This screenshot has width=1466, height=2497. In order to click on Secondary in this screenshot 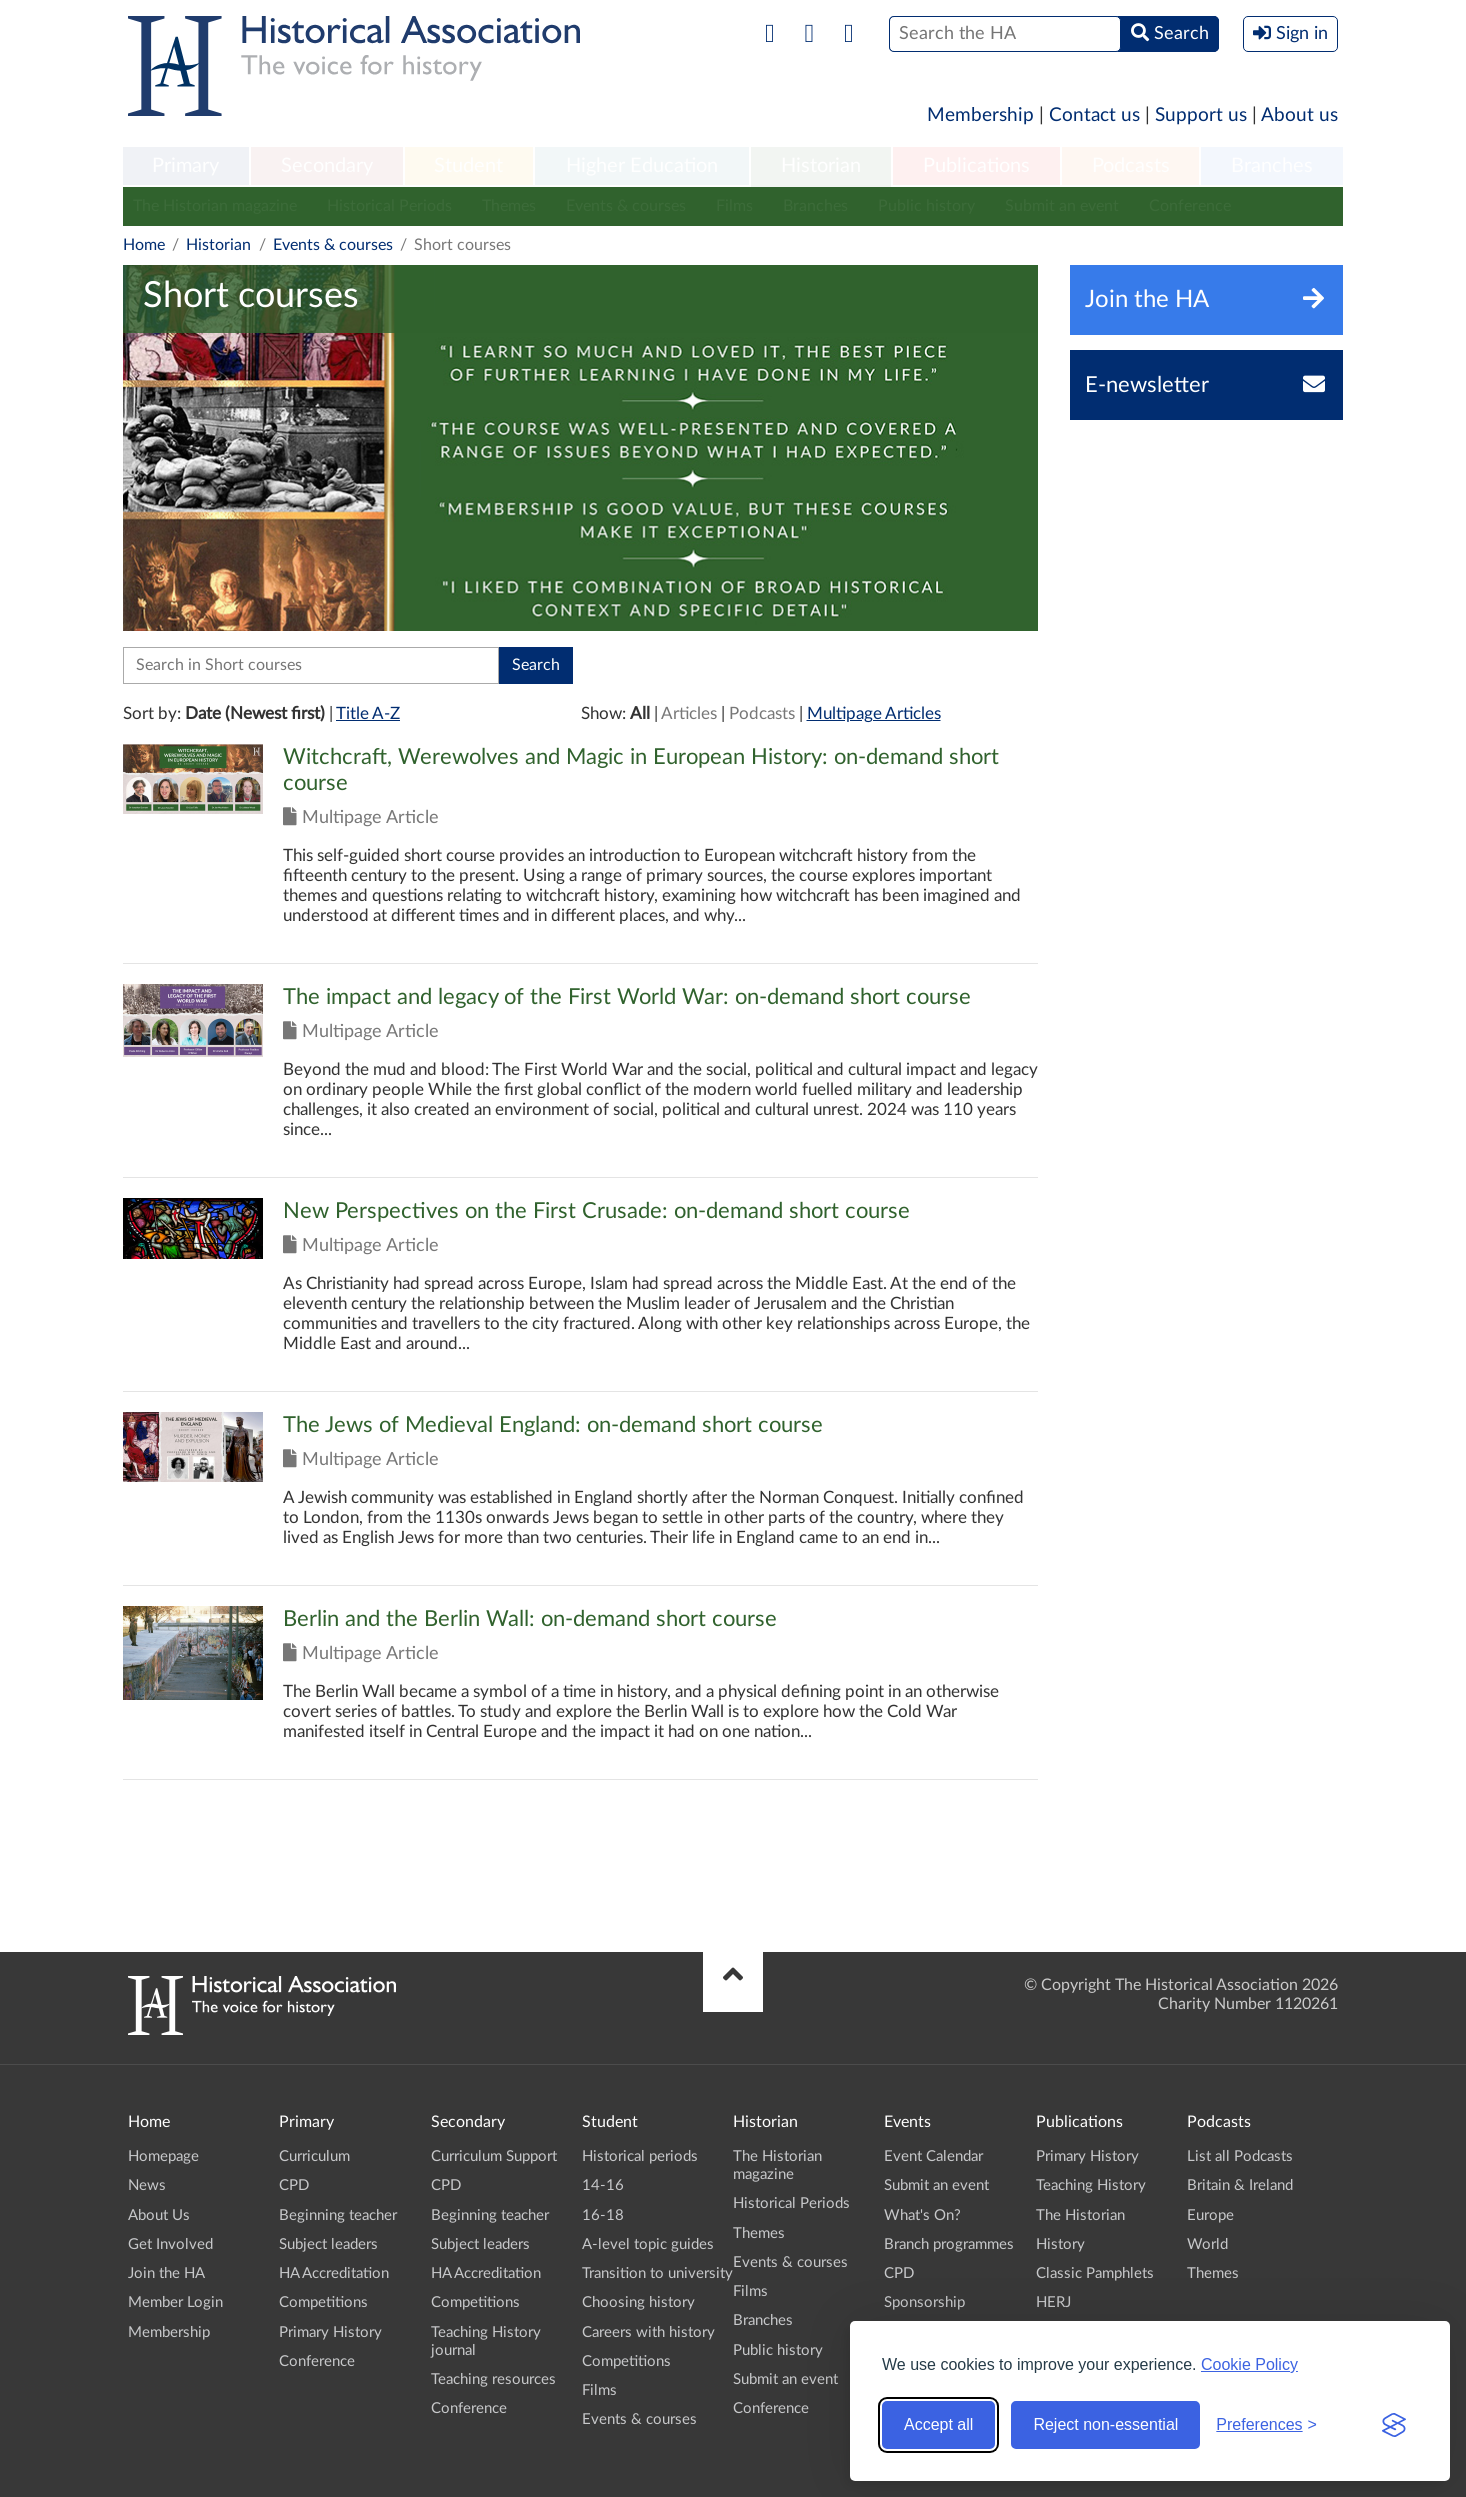, I will do `click(327, 166)`.